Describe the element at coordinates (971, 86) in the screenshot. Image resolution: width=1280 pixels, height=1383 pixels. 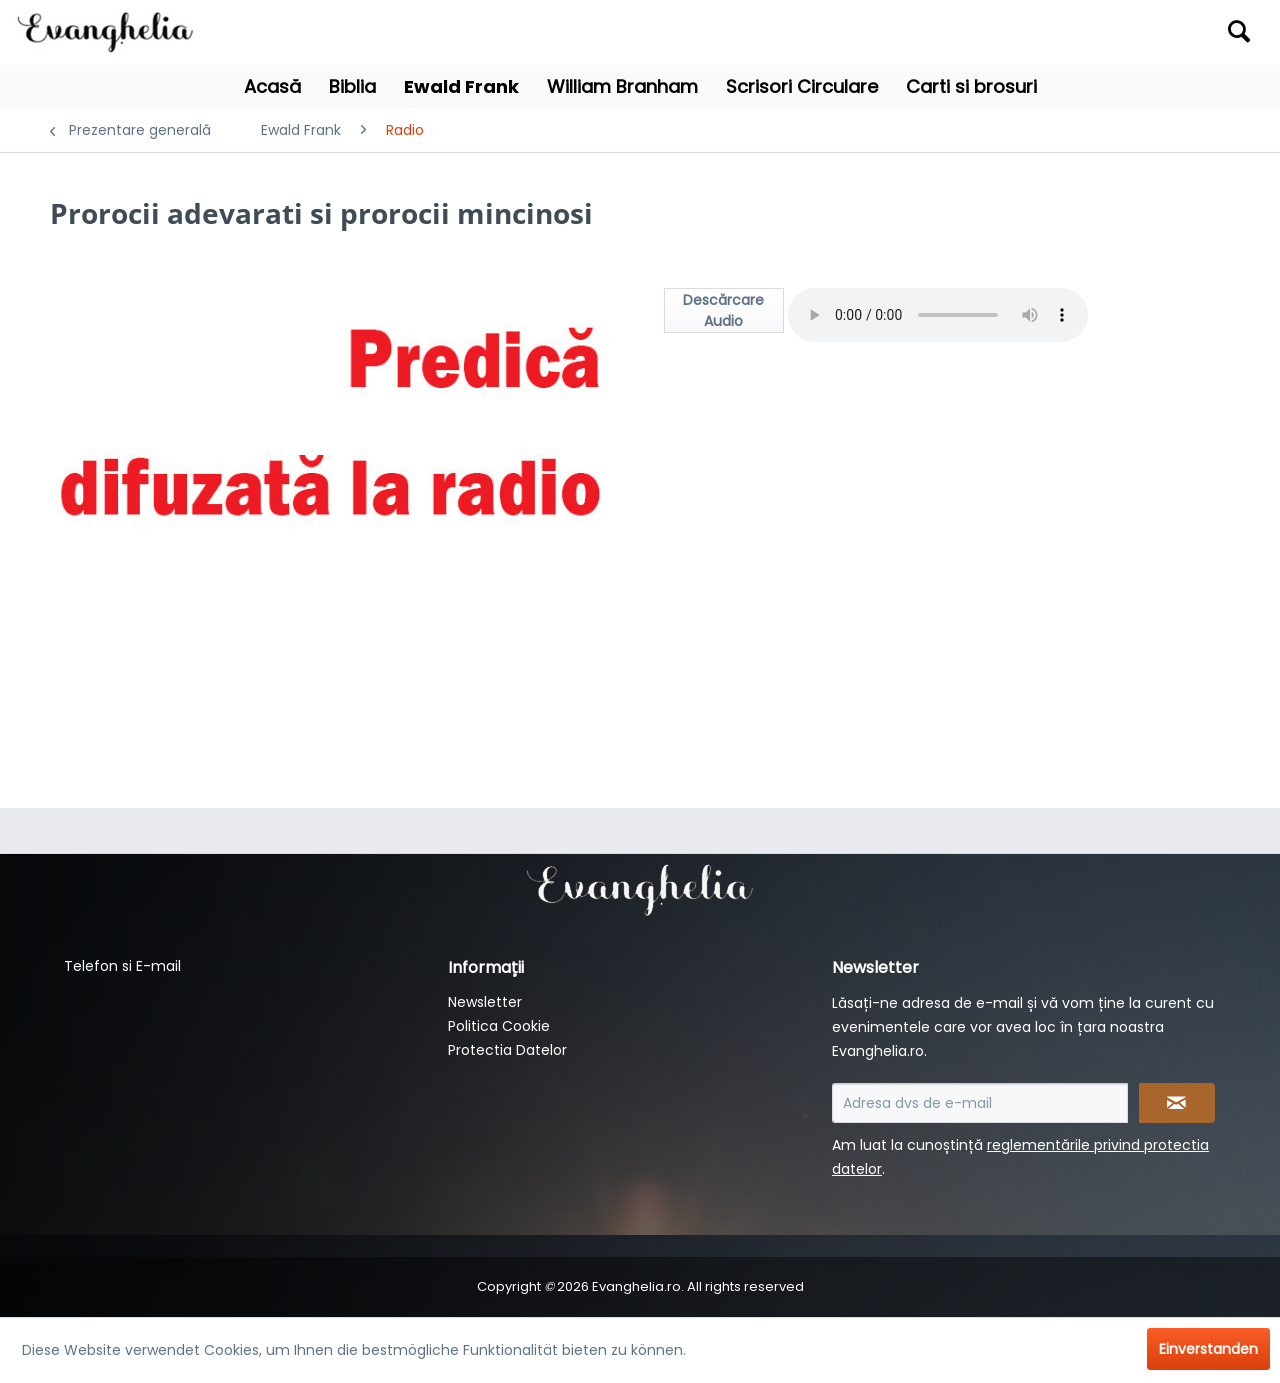
I see `[Carti si brosuri]` at that location.